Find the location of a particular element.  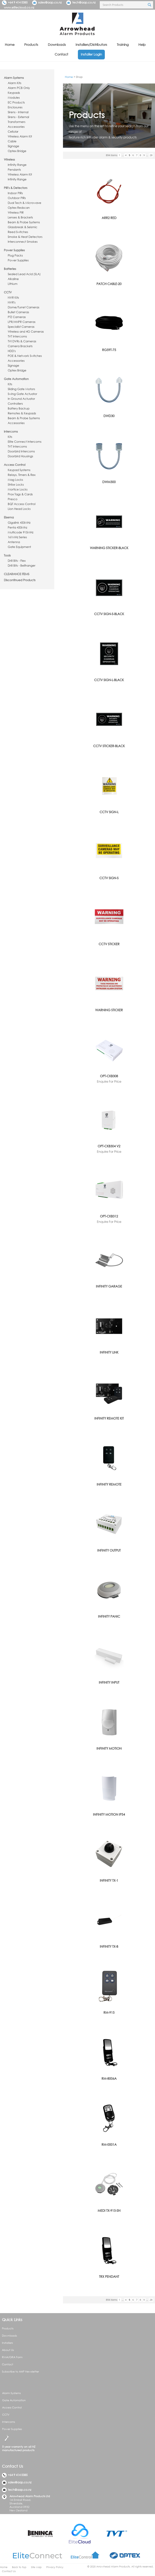

NVR Kits is located at coordinates (13, 297).